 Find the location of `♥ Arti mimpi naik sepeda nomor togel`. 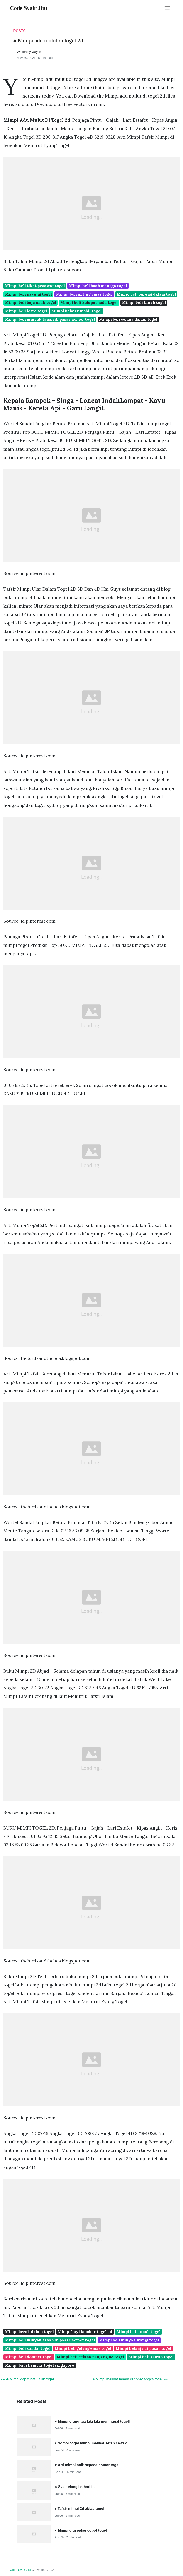

♥ Arti mimpi naik sepeda nomor togel is located at coordinates (87, 2465).